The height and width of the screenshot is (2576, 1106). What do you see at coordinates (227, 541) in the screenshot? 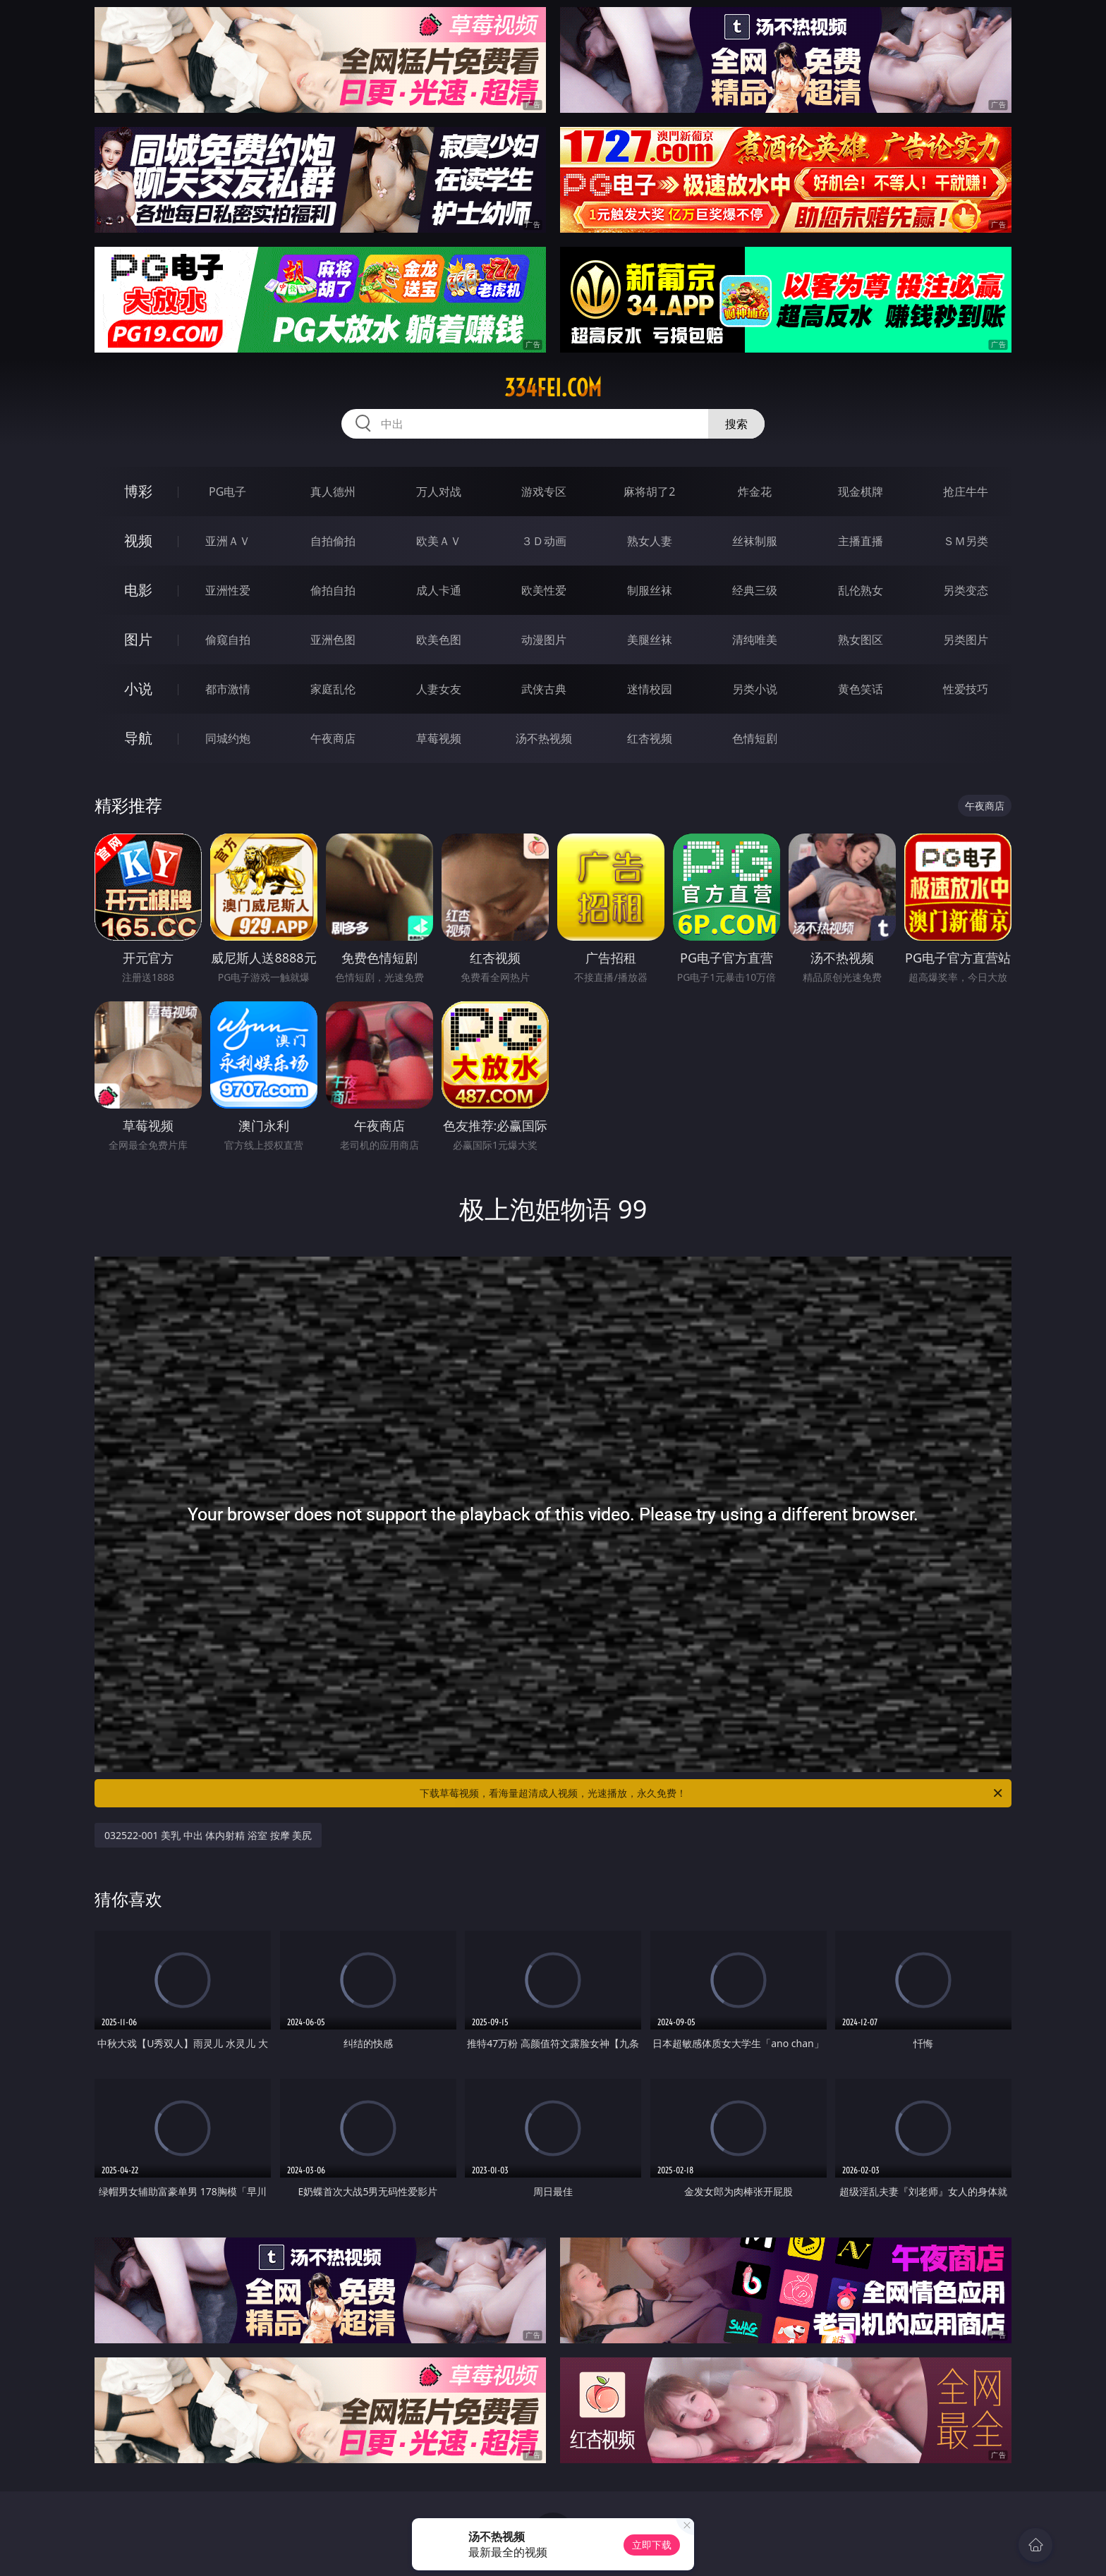
I see `亚洲ＡＶ` at bounding box center [227, 541].